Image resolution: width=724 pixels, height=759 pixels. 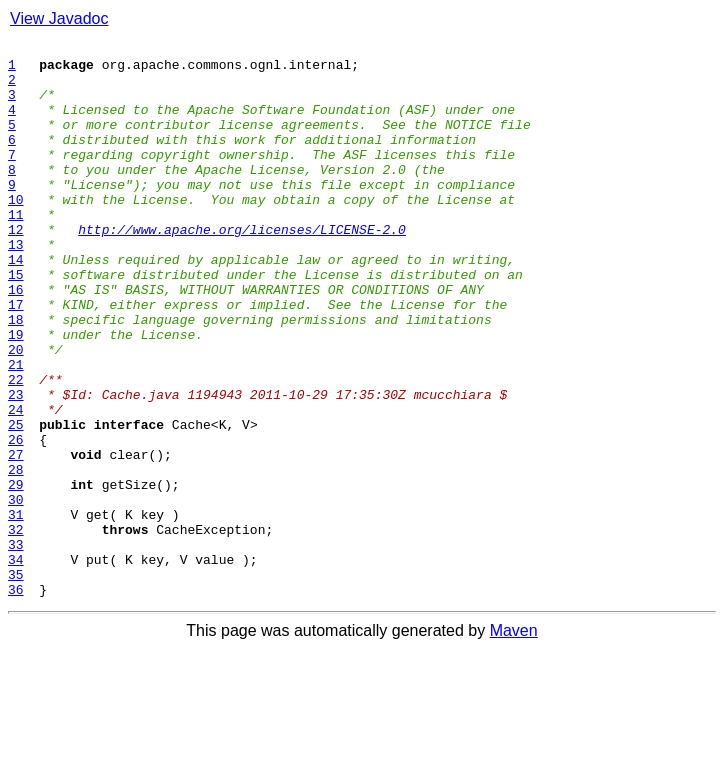 I want to click on 36, so click(x=16, y=700).